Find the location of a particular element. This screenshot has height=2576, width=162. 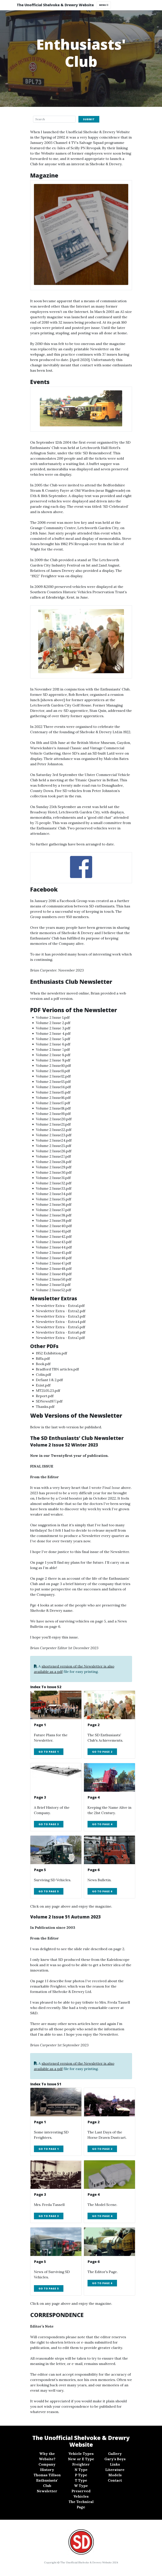

Newsletter Extra - Extra7.pdf is located at coordinates (60, 1337).